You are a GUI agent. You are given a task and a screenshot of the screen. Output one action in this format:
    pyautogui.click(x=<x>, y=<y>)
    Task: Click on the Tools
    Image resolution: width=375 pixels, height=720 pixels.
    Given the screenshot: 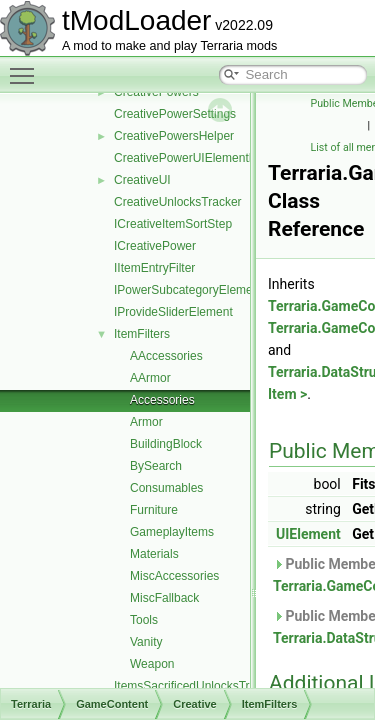 What is the action you would take?
    pyautogui.click(x=144, y=620)
    